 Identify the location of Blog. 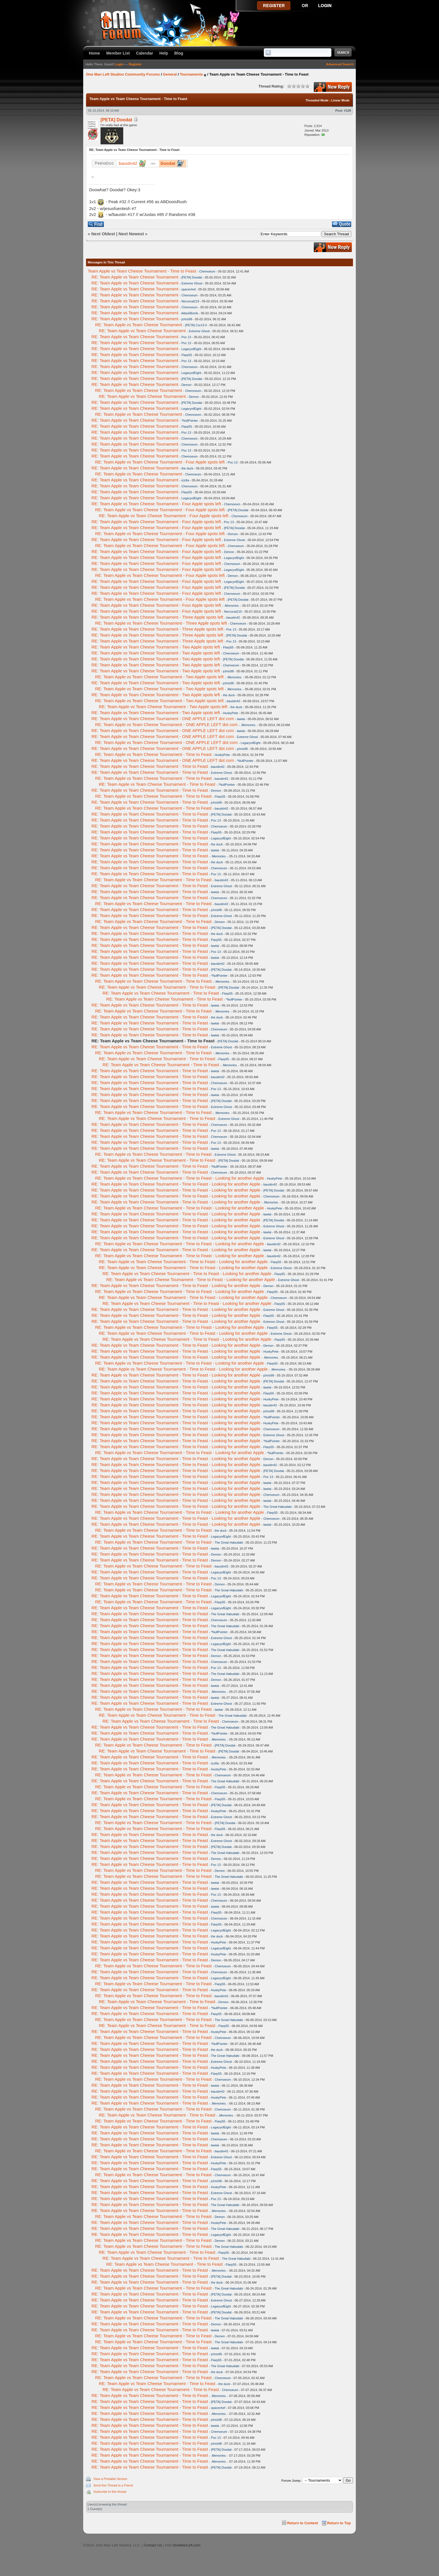
(178, 53).